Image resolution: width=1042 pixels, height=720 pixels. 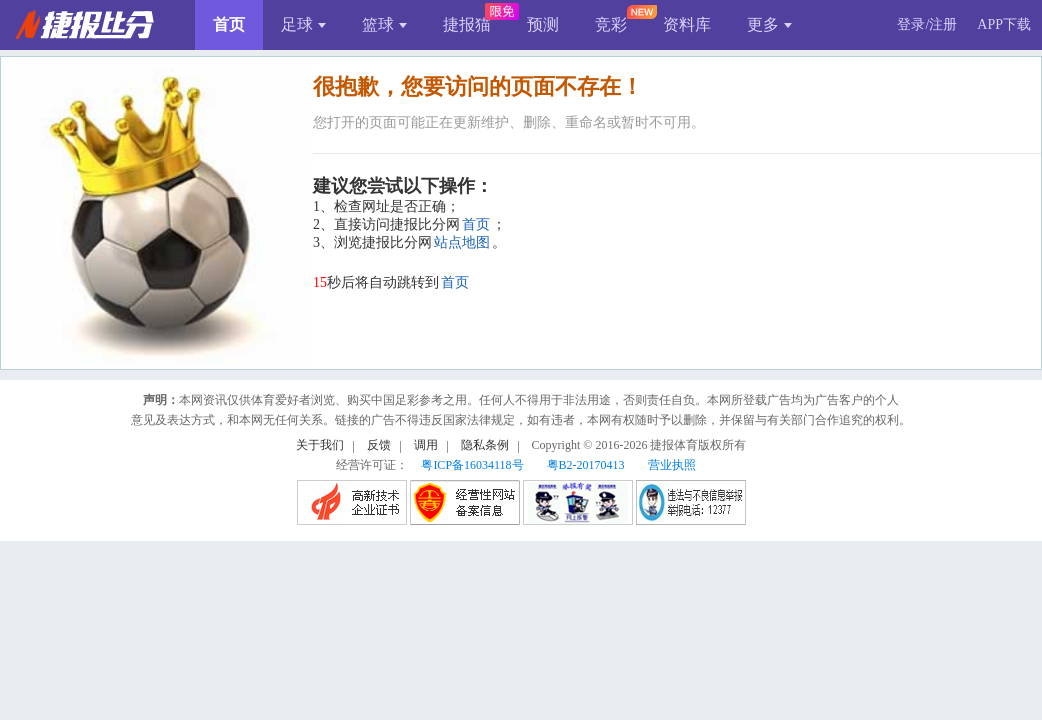 What do you see at coordinates (543, 24) in the screenshot?
I see `预测` at bounding box center [543, 24].